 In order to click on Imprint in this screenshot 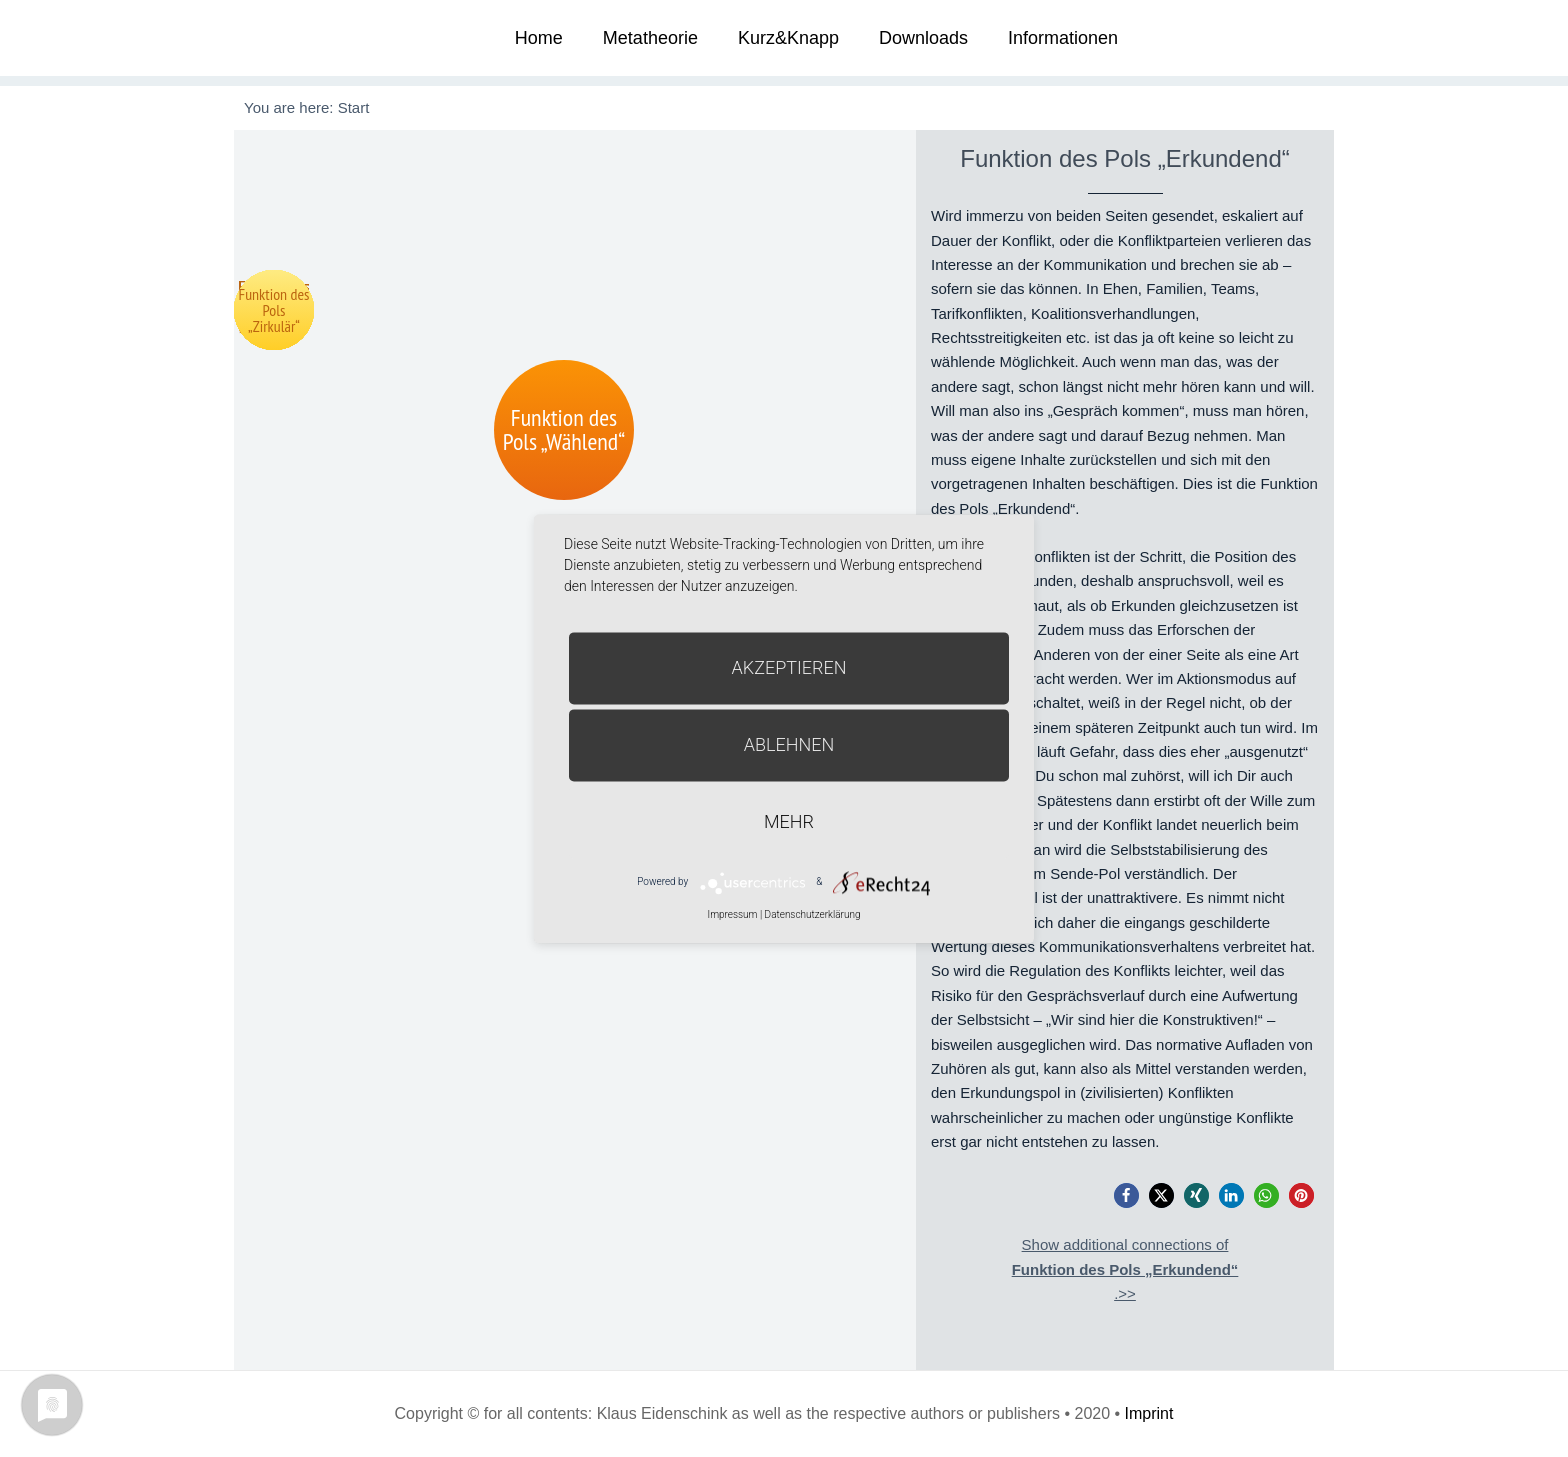, I will do `click(1149, 1413)`.